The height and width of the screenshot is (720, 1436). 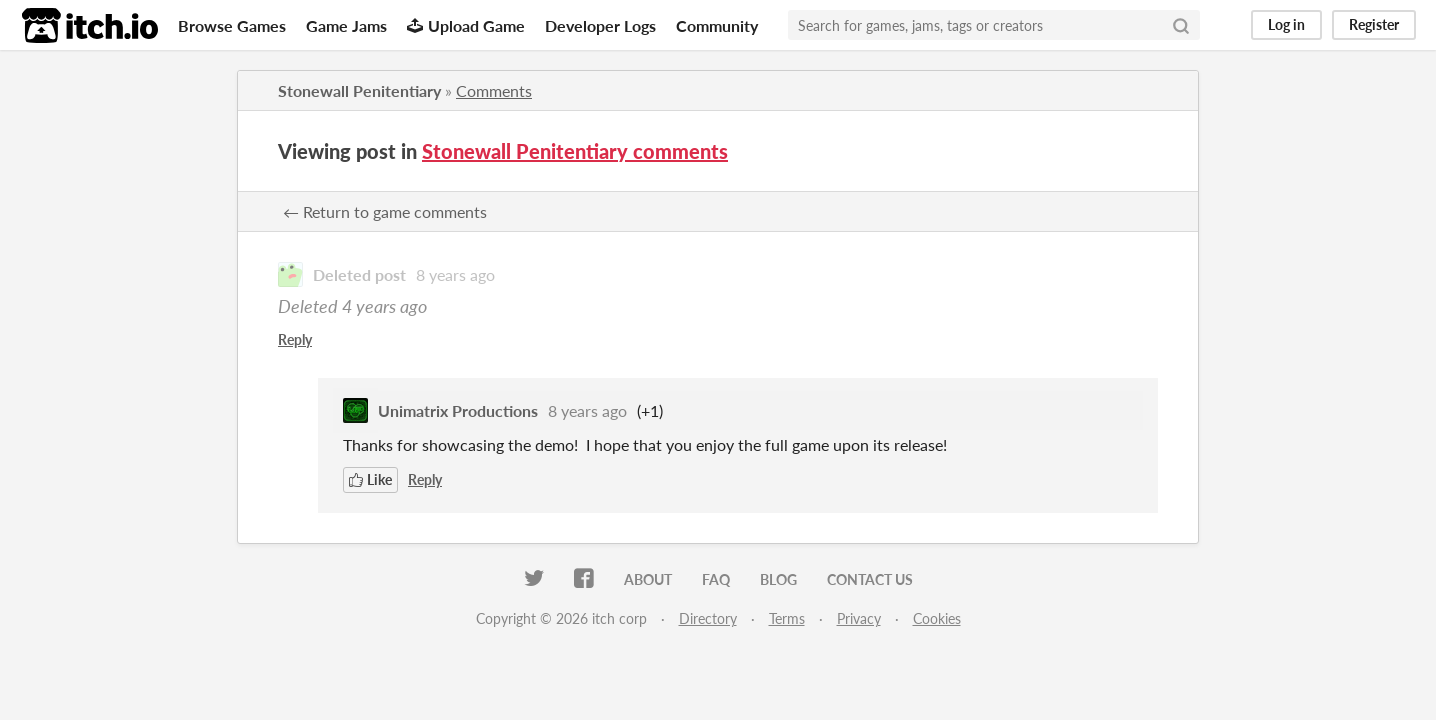 What do you see at coordinates (787, 618) in the screenshot?
I see `Terms` at bounding box center [787, 618].